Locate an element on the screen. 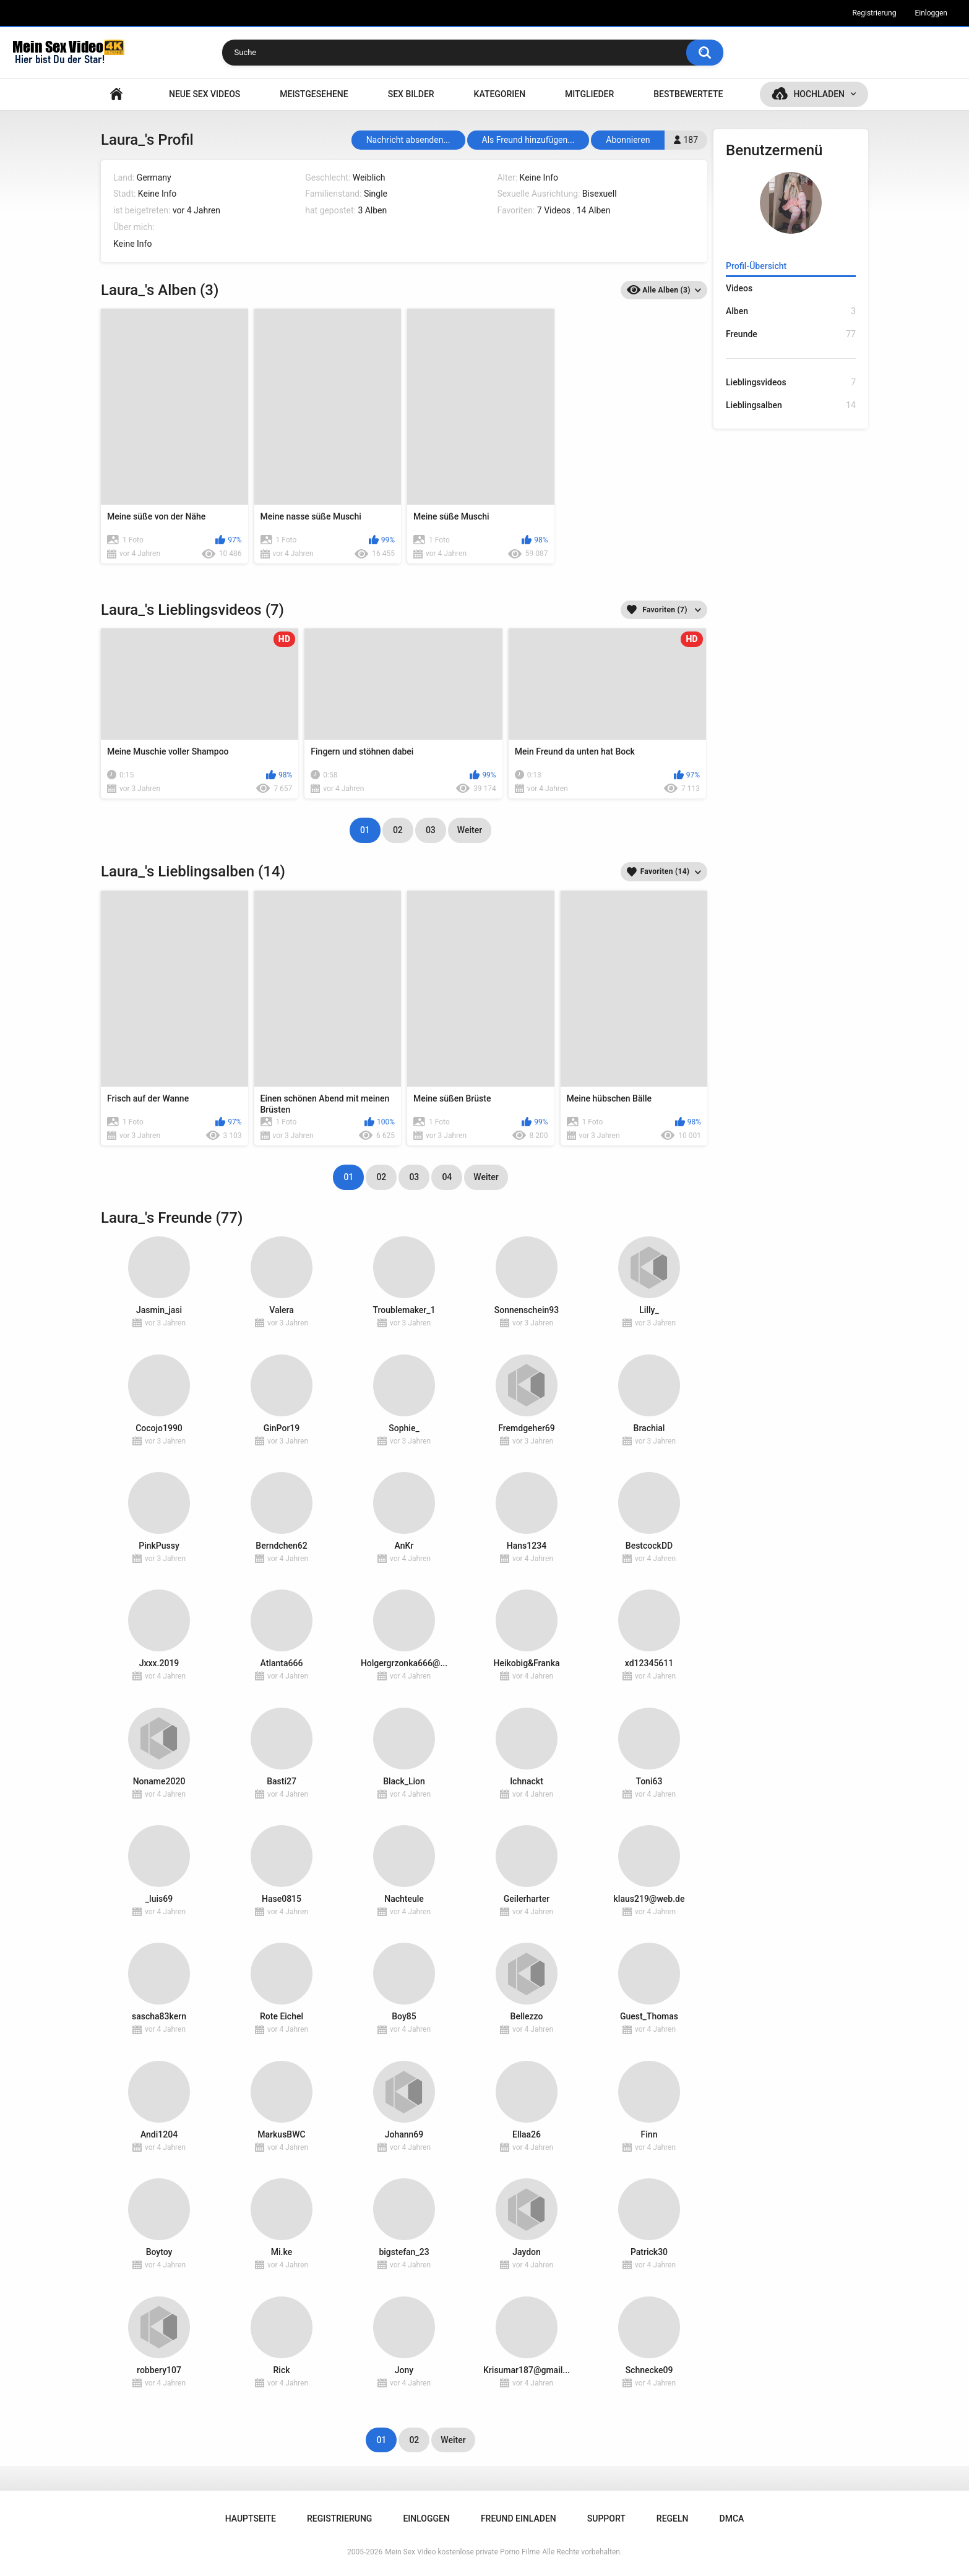  03 is located at coordinates (431, 830).